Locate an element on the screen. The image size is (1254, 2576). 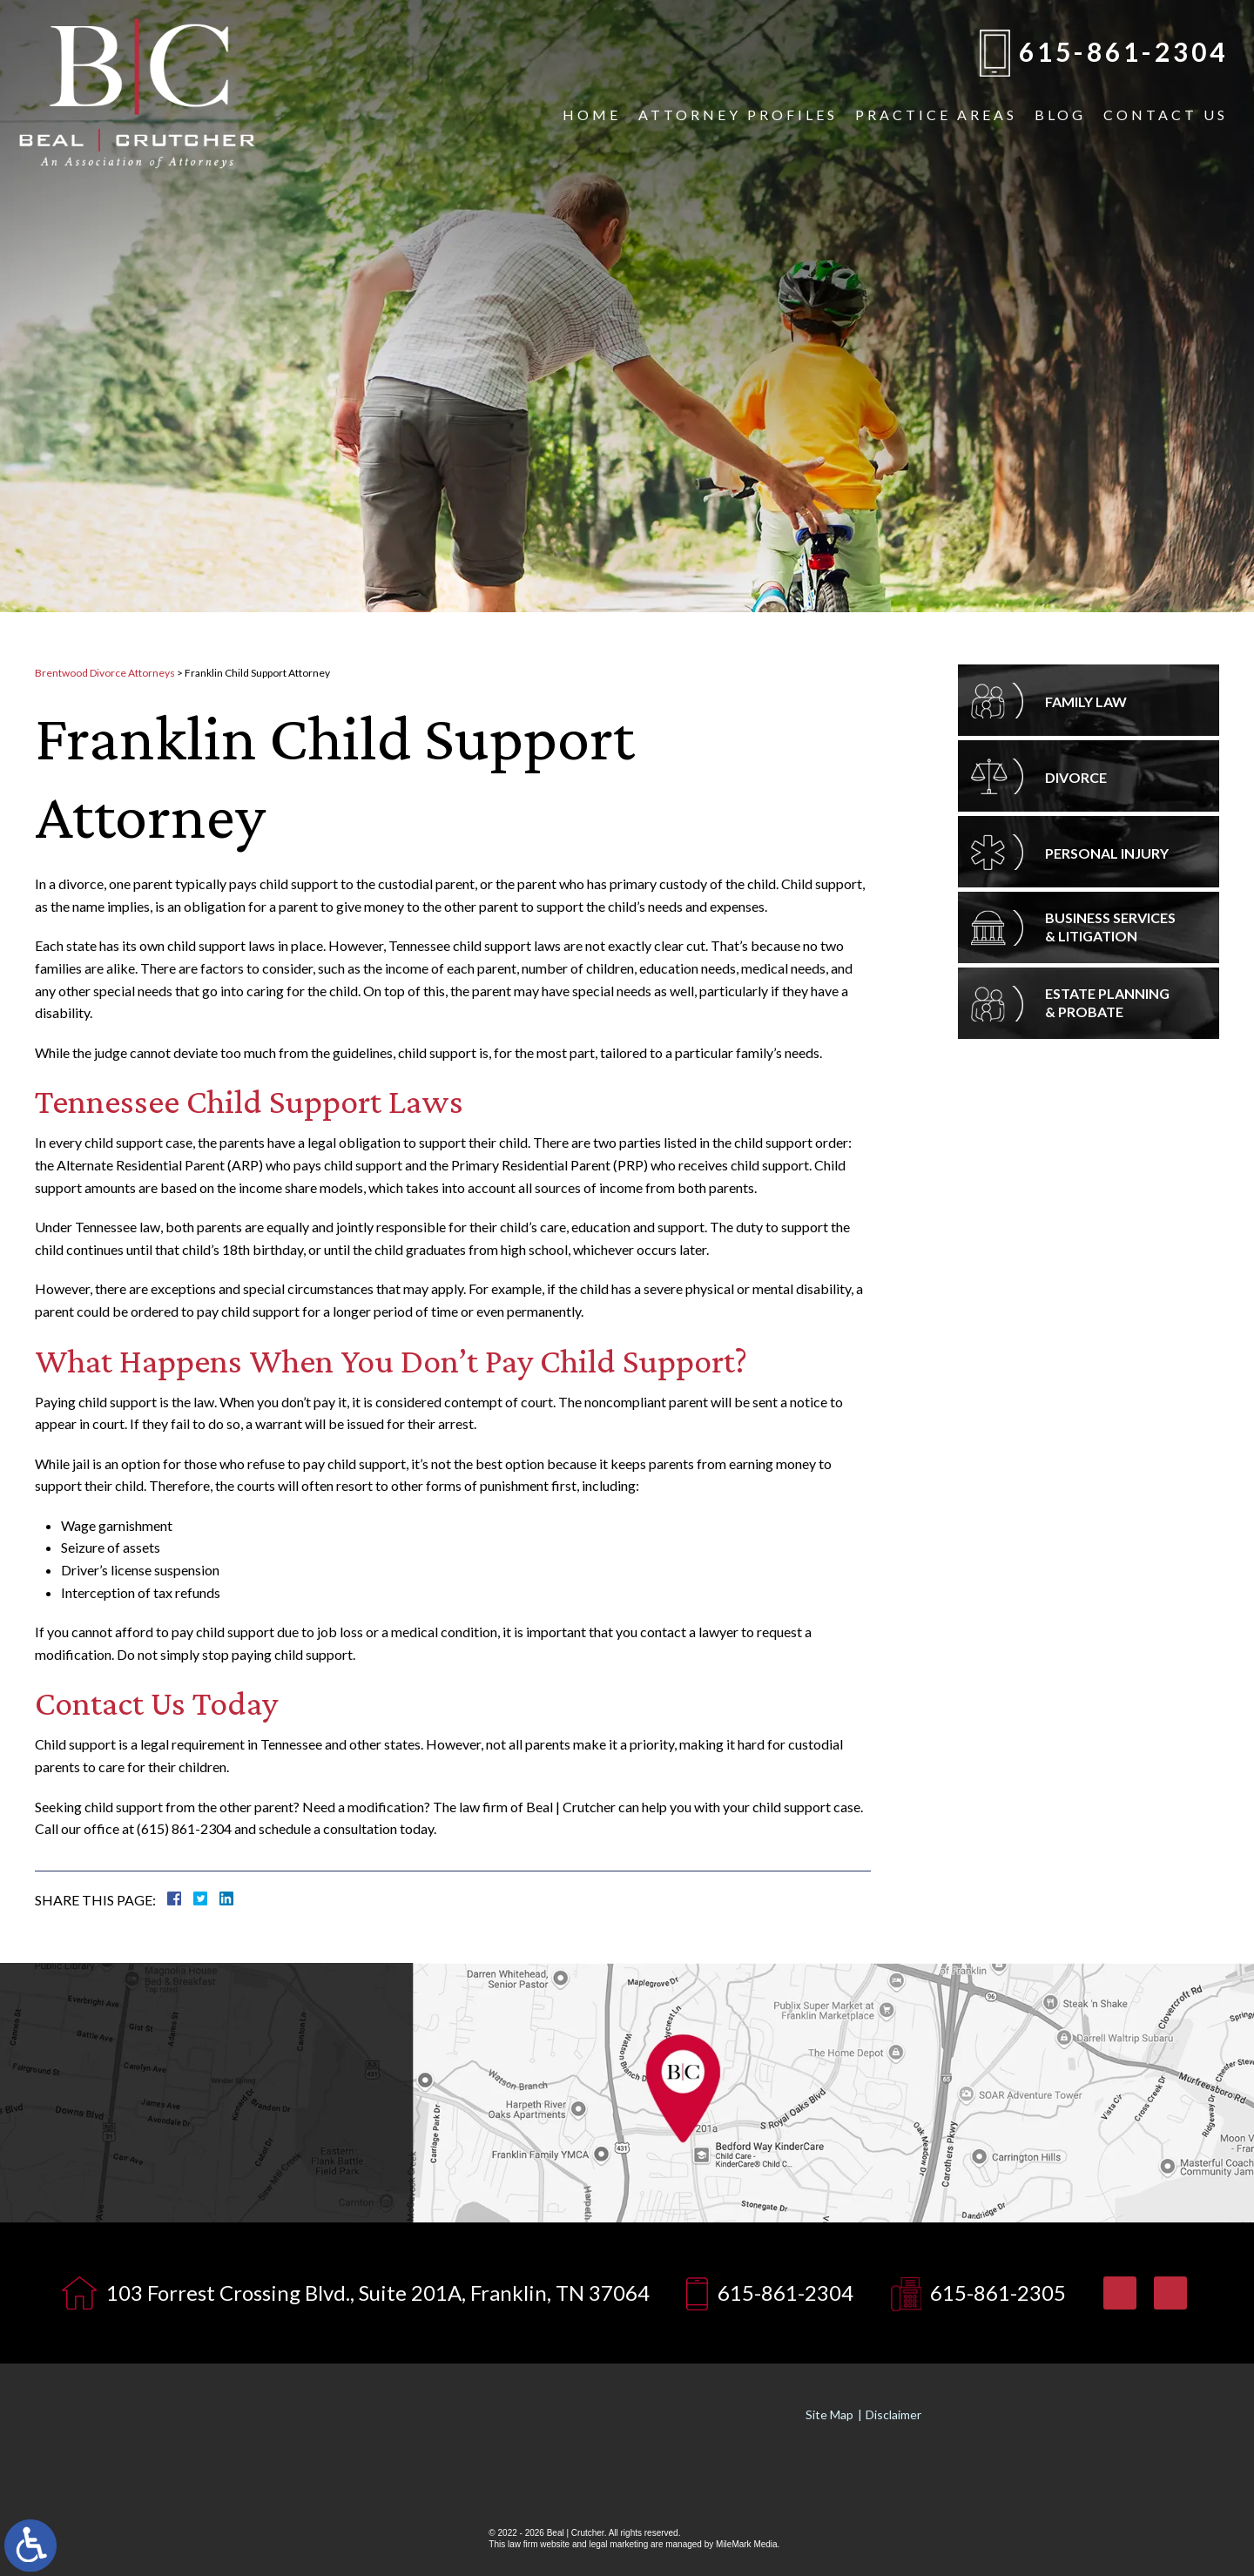
103 Forrest Crossing Blvd., Suite 201A, Franklin, TN 37064 is located at coordinates (378, 2292).